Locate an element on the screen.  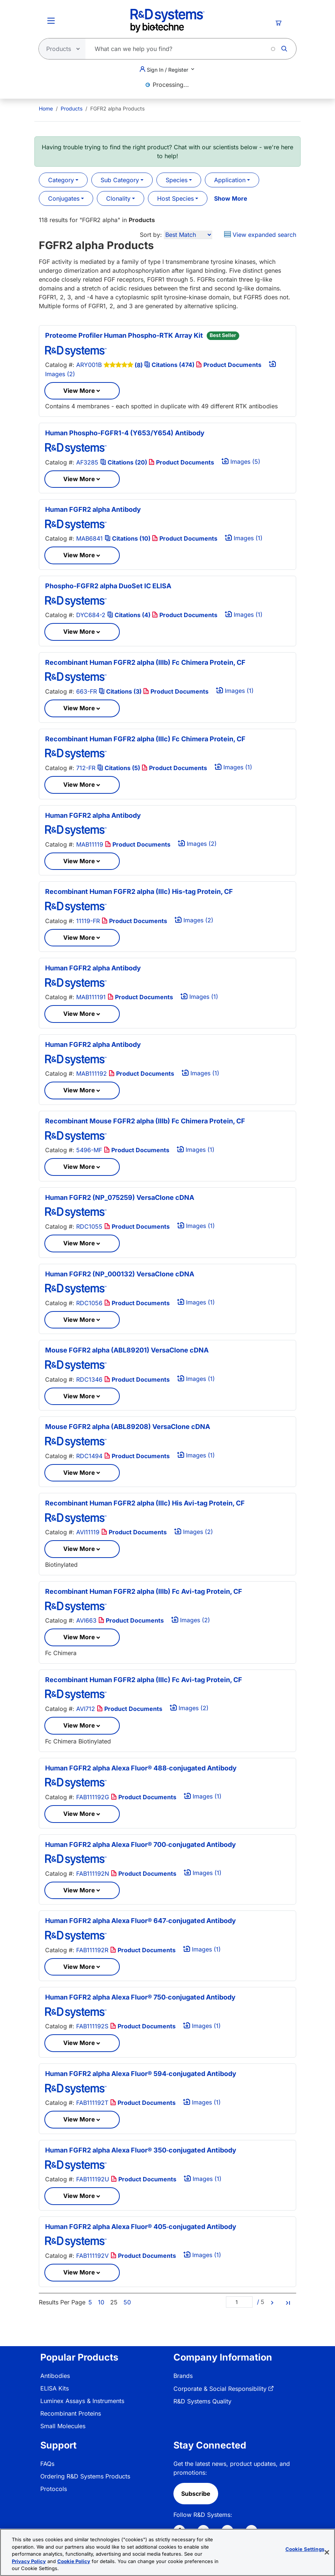
RDC1346 is located at coordinates (89, 1379).